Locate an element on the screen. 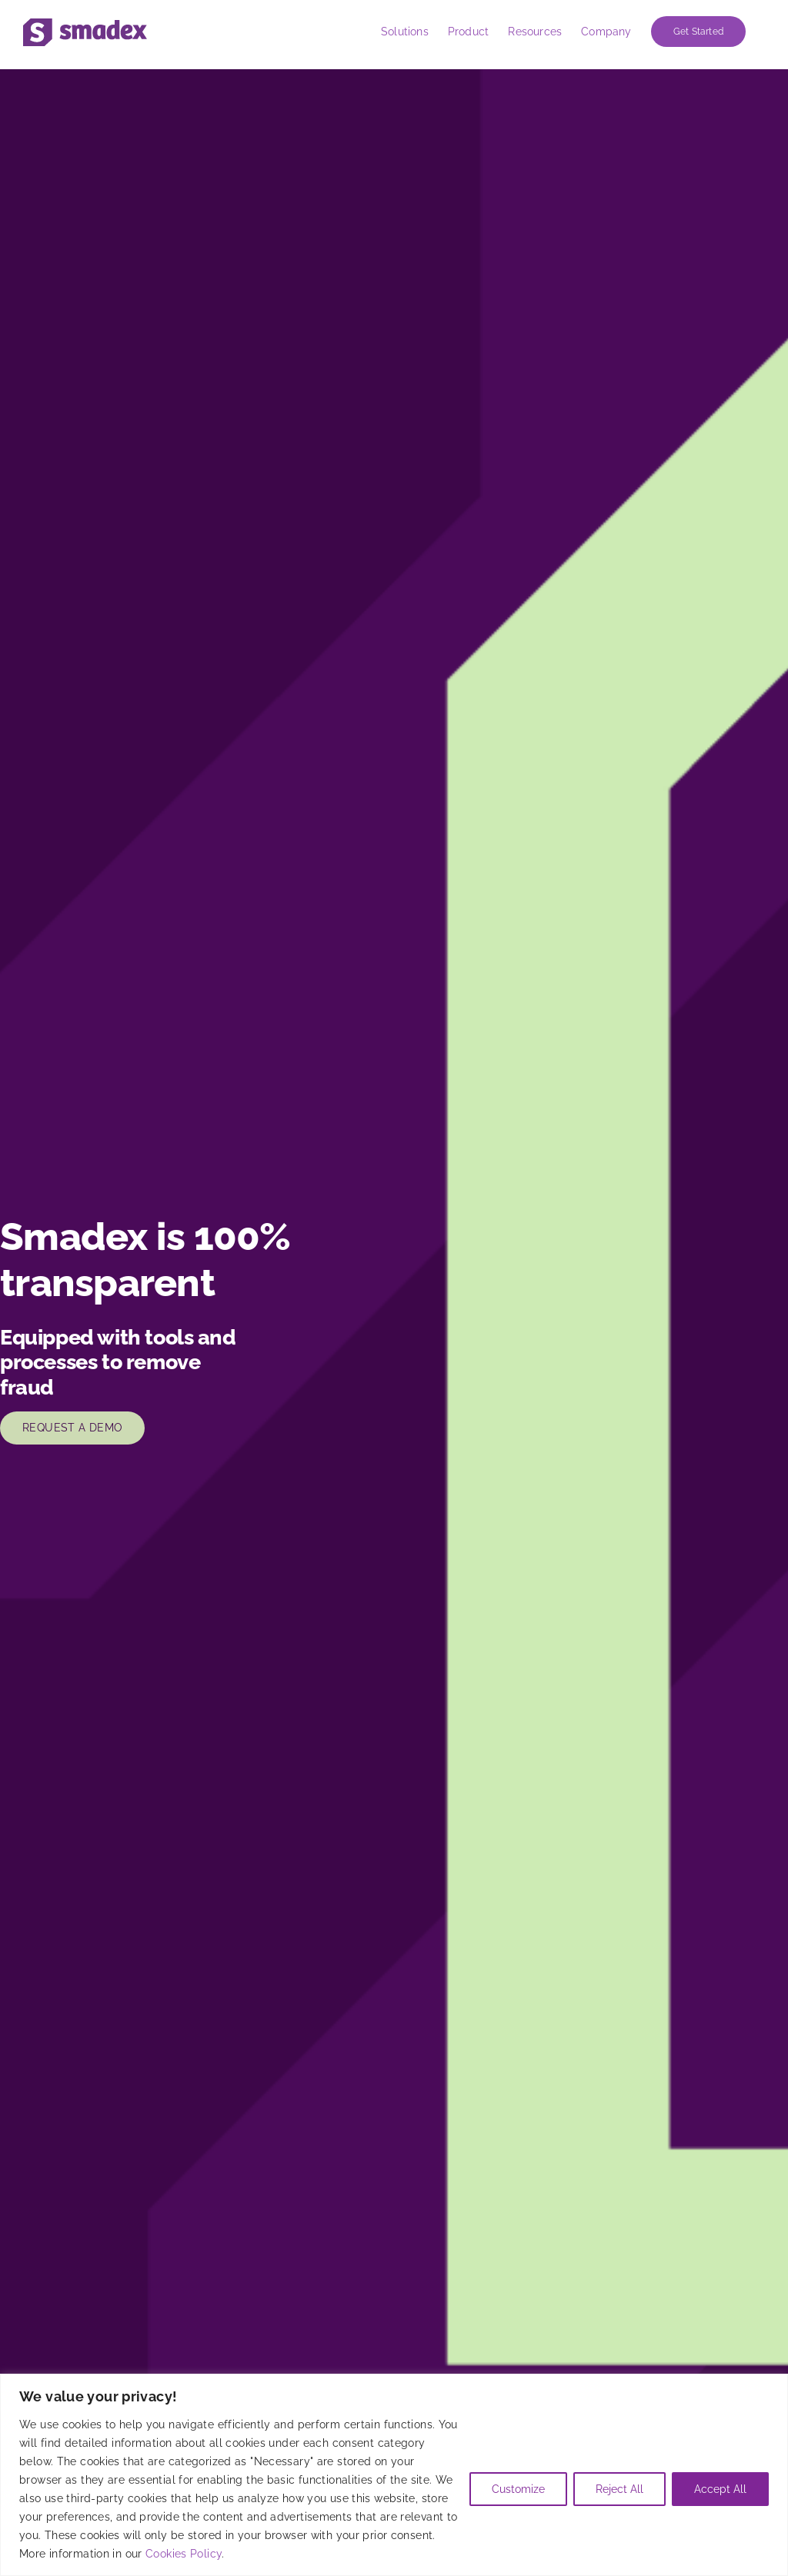  Cookies Policy is located at coordinates (183, 2554).